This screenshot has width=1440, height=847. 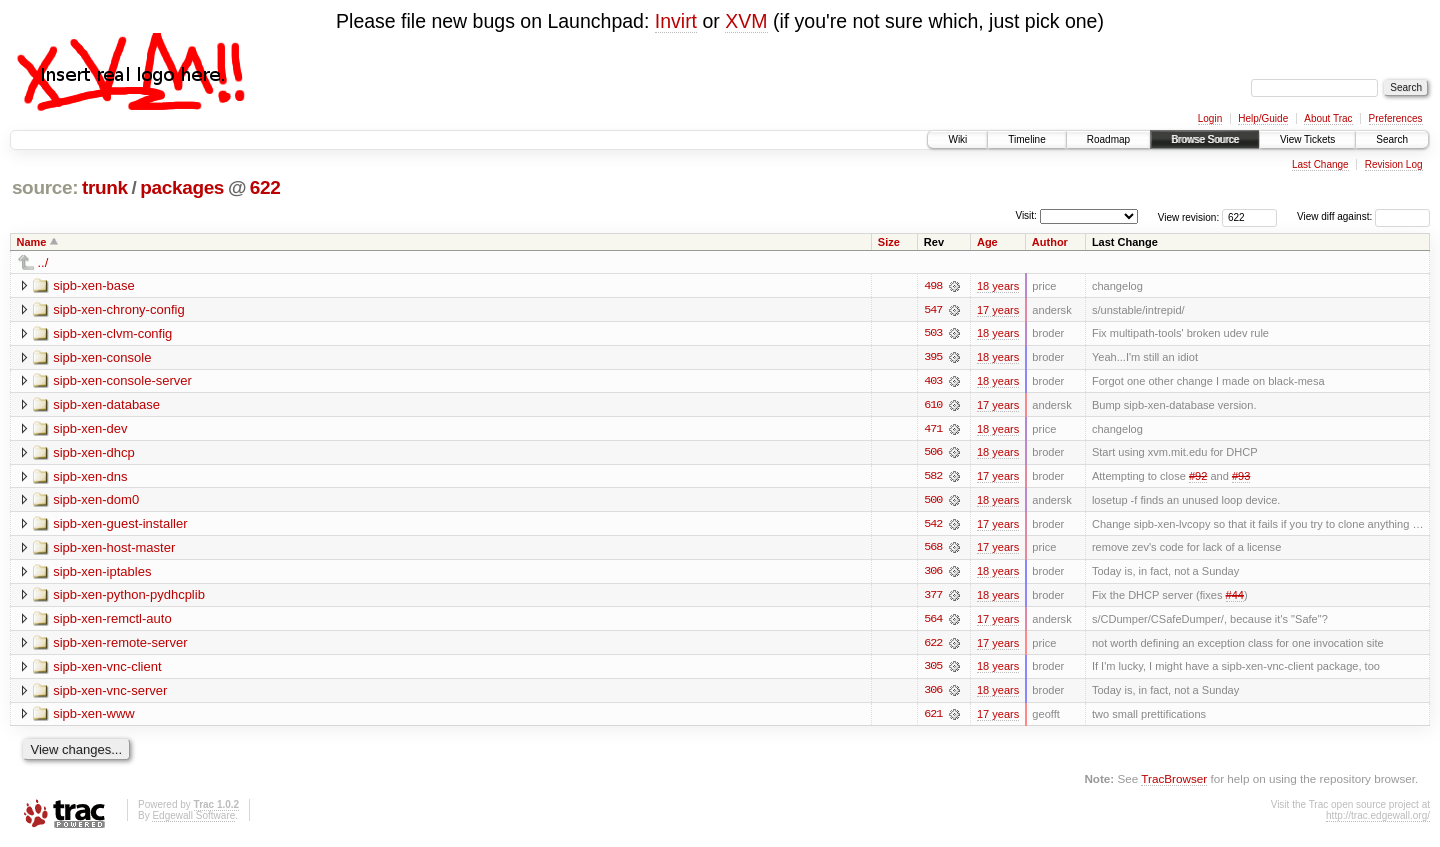 I want to click on 542, so click(x=933, y=526).